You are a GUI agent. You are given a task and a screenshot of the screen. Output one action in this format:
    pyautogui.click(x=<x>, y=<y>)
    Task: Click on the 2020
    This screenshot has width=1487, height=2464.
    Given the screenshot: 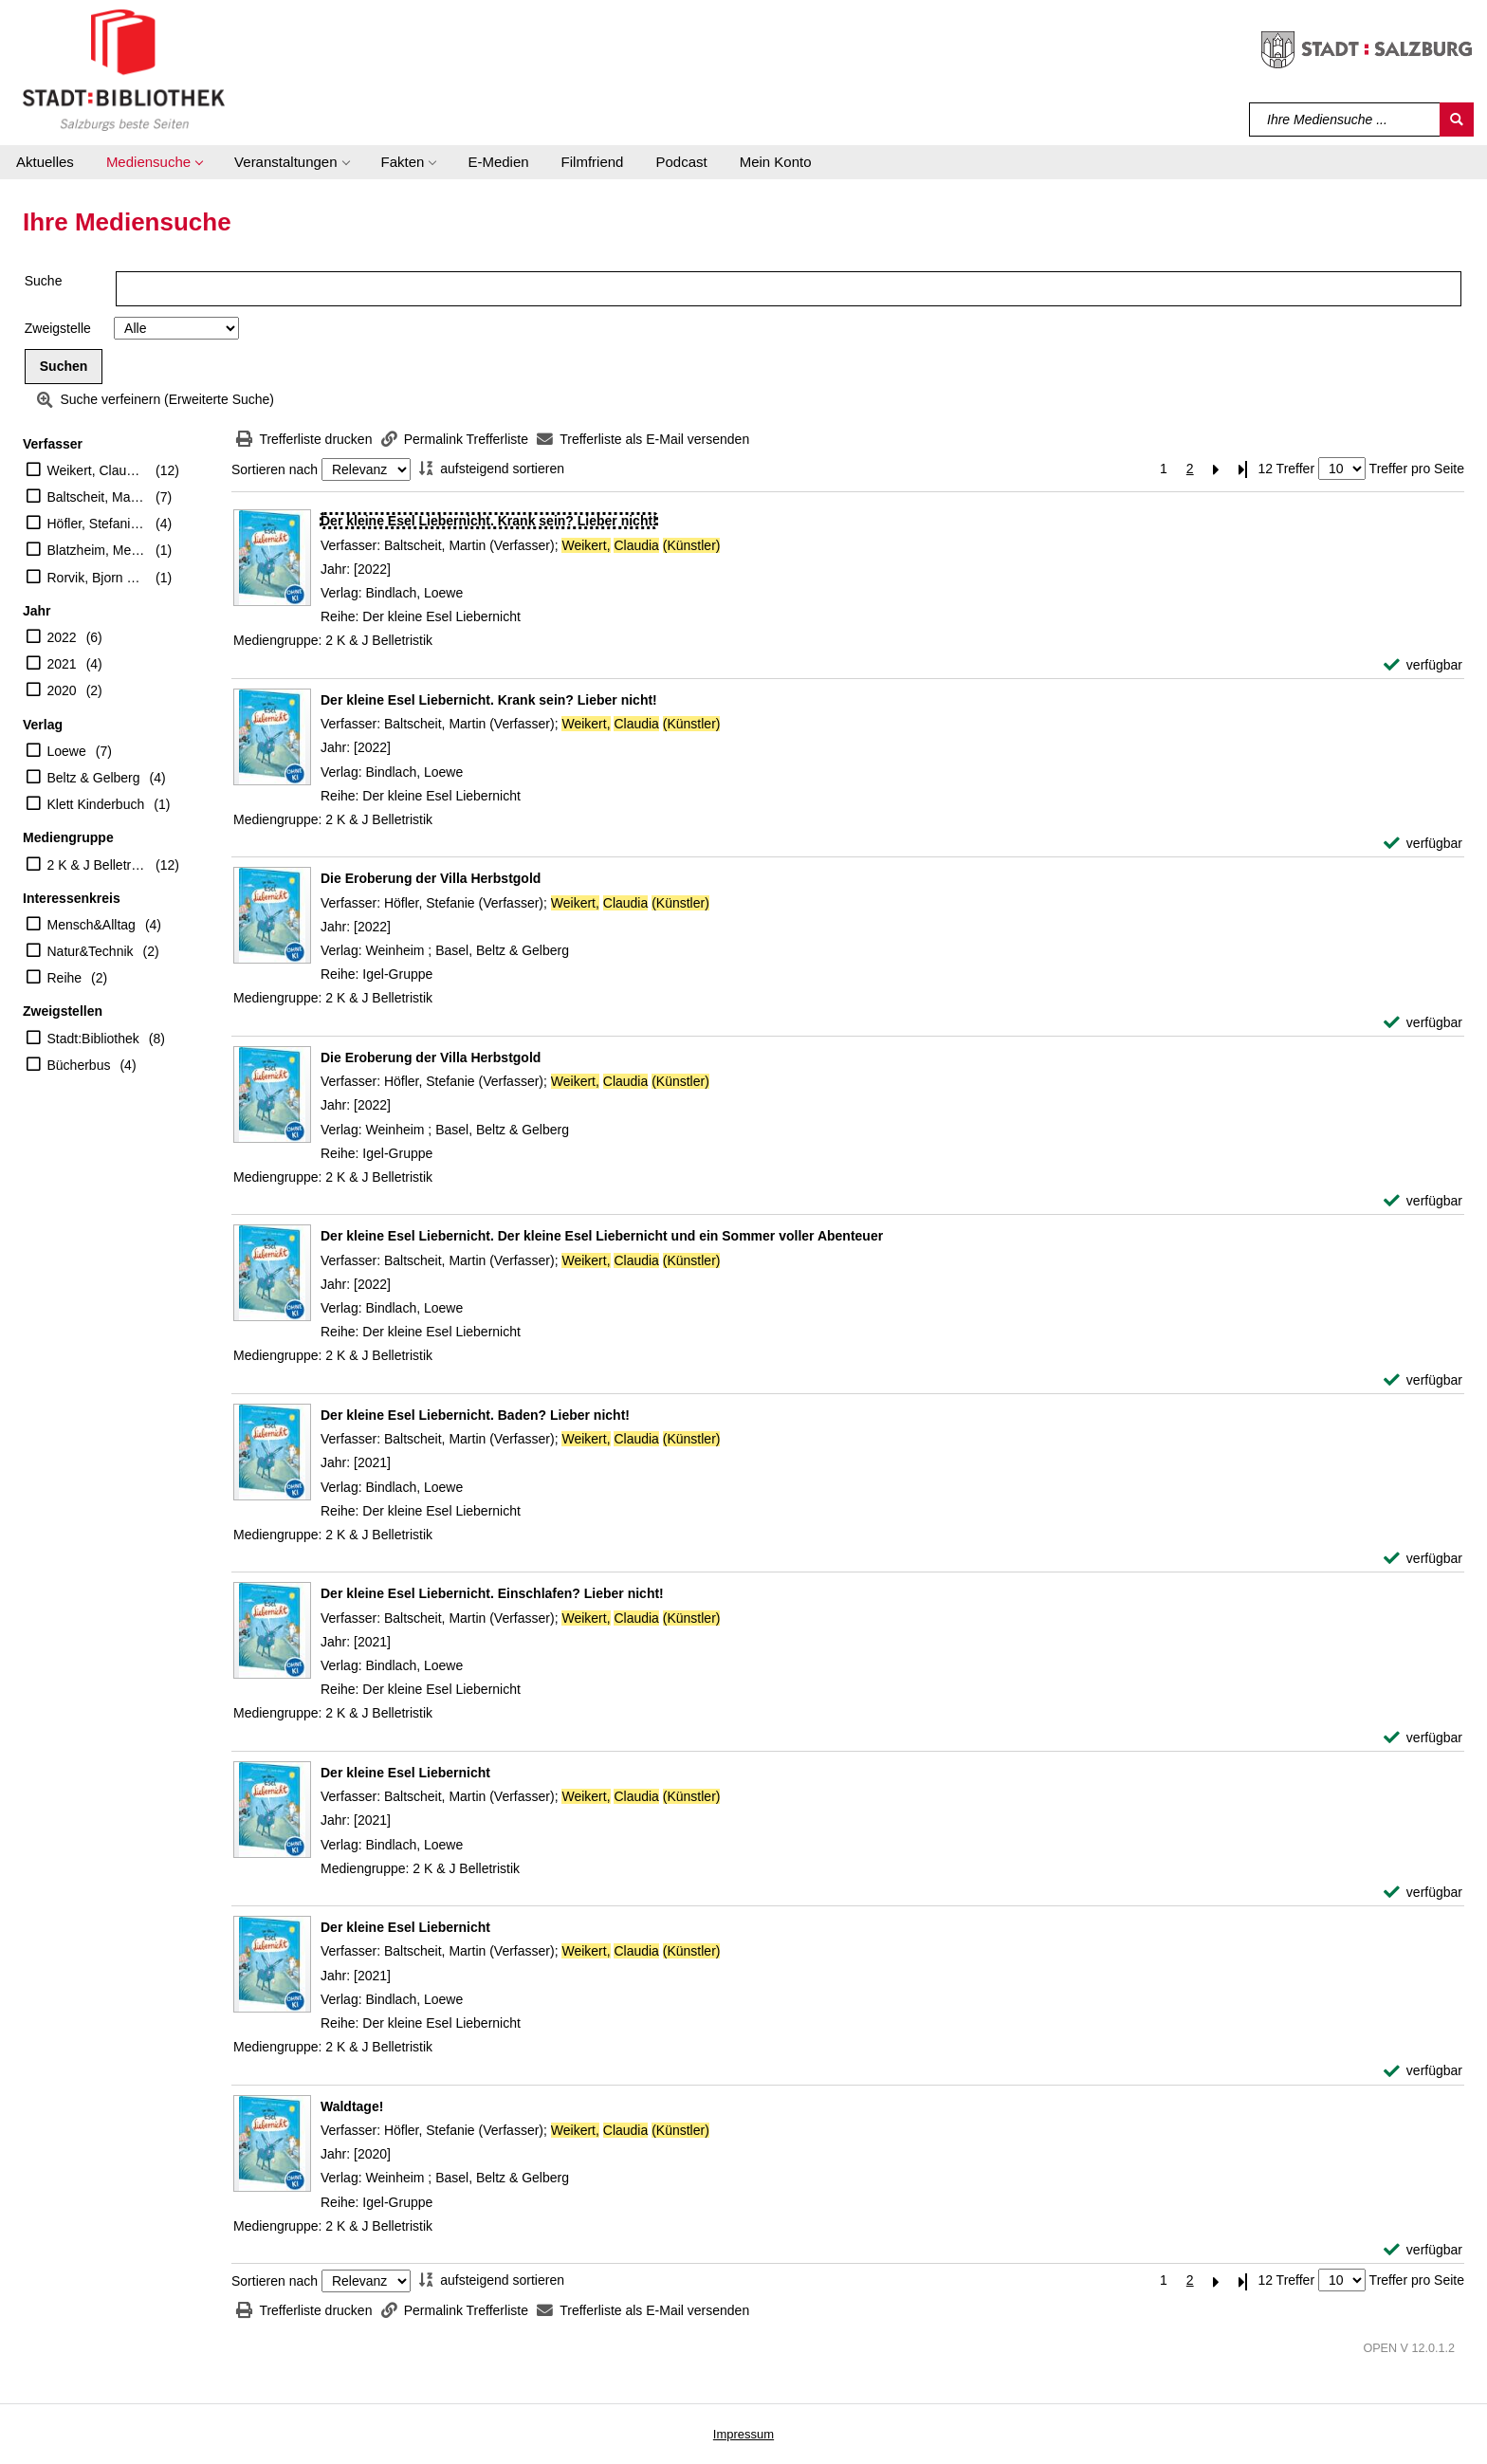 What is the action you would take?
    pyautogui.click(x=62, y=690)
    